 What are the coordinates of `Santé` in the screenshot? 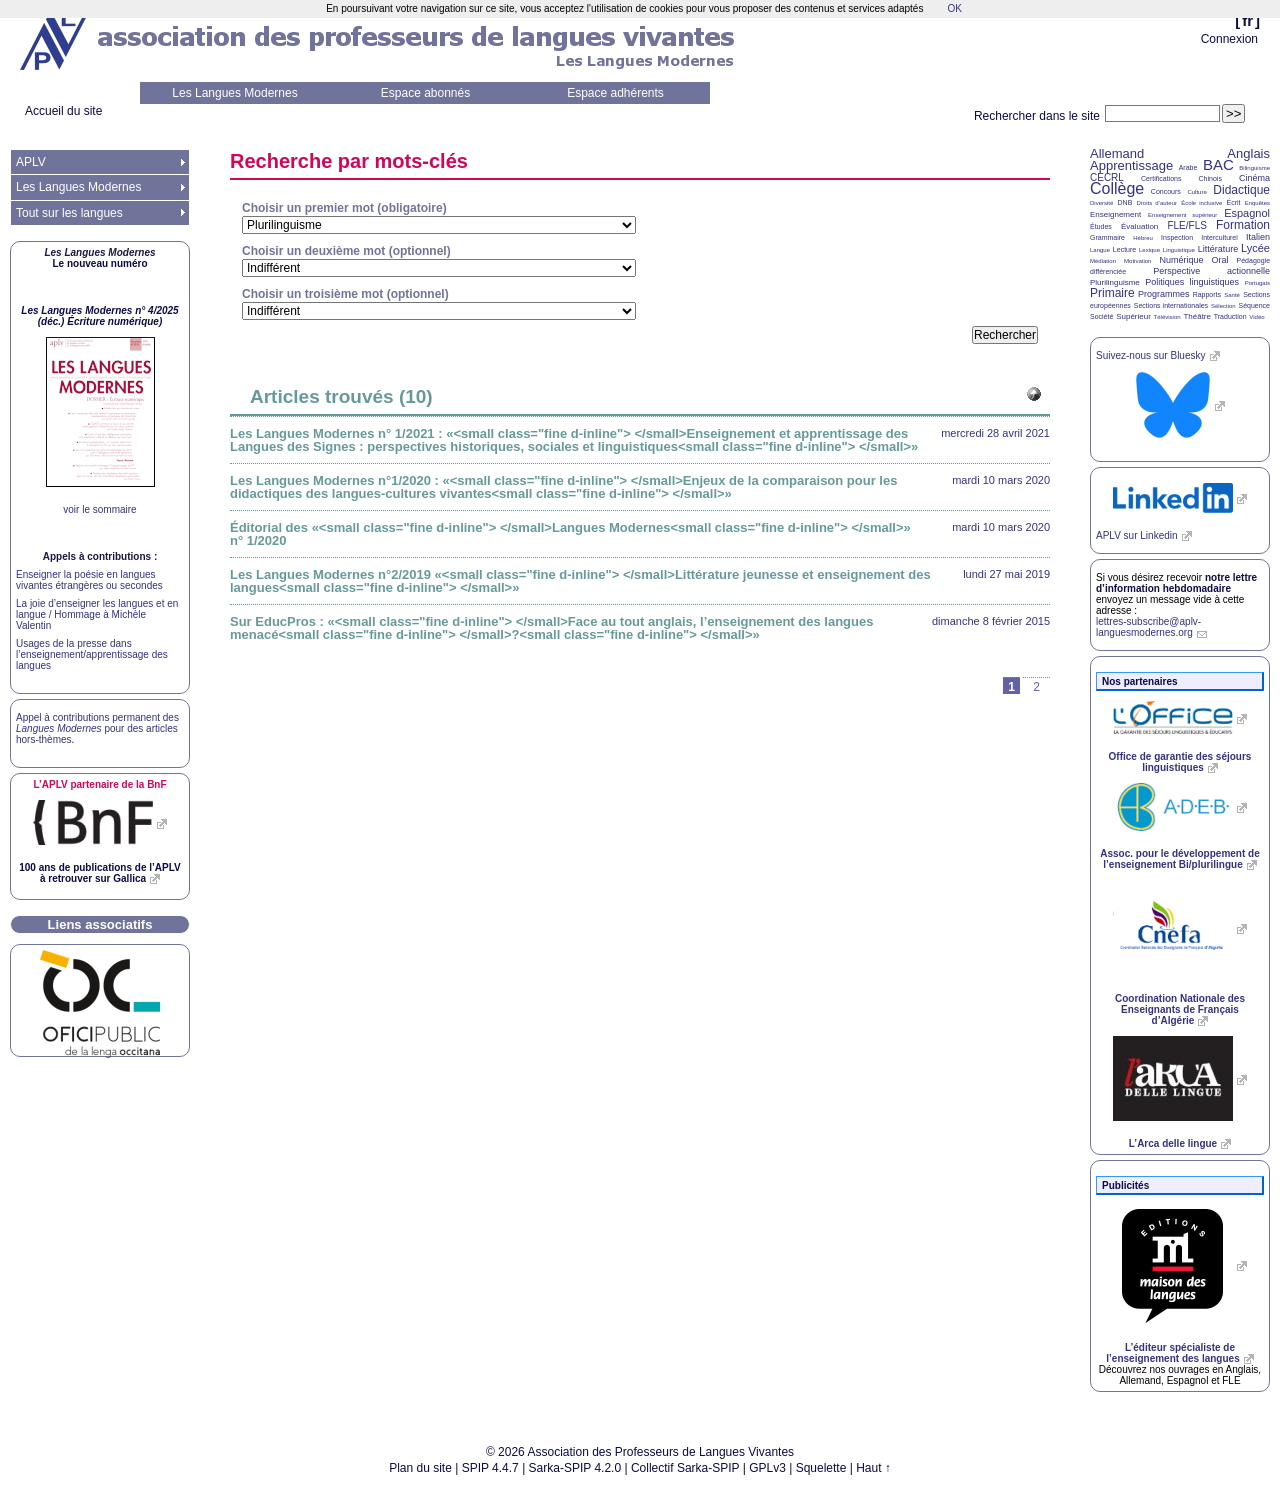 It's located at (1232, 295).